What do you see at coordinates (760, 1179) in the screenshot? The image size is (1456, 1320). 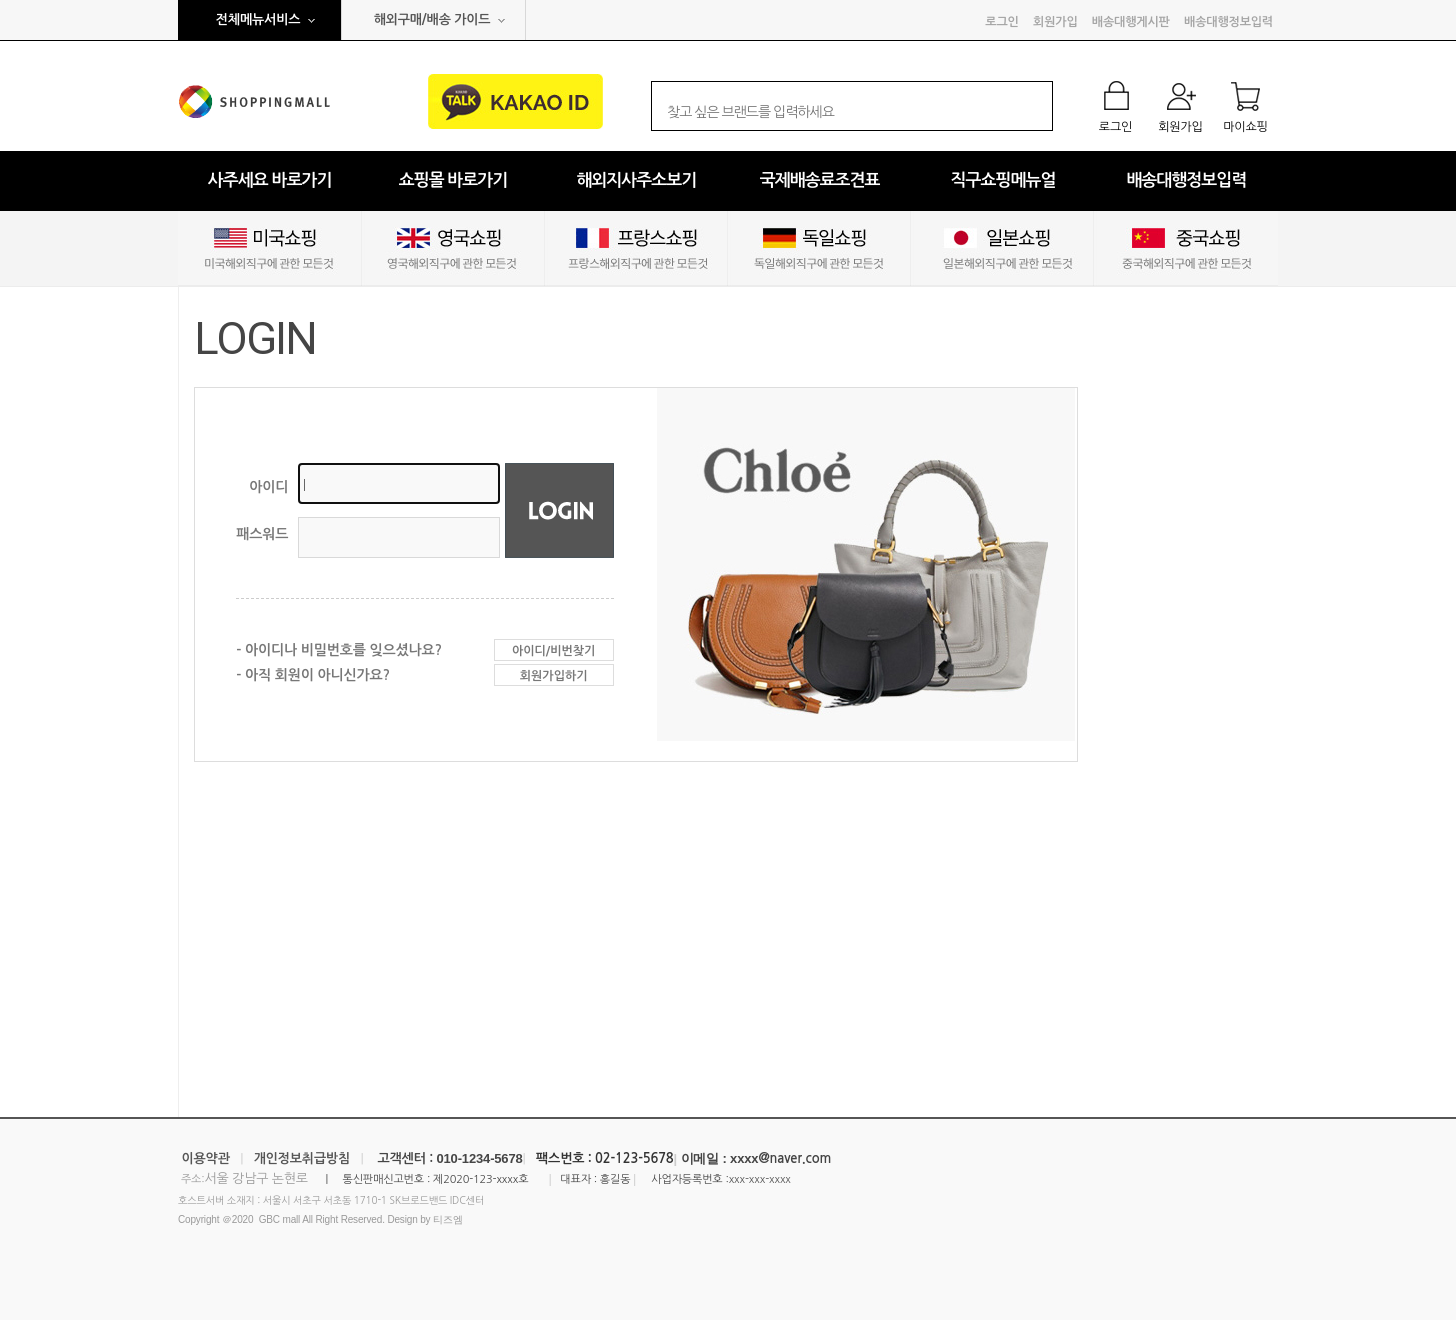 I see `xxx-xxx-xxxx` at bounding box center [760, 1179].